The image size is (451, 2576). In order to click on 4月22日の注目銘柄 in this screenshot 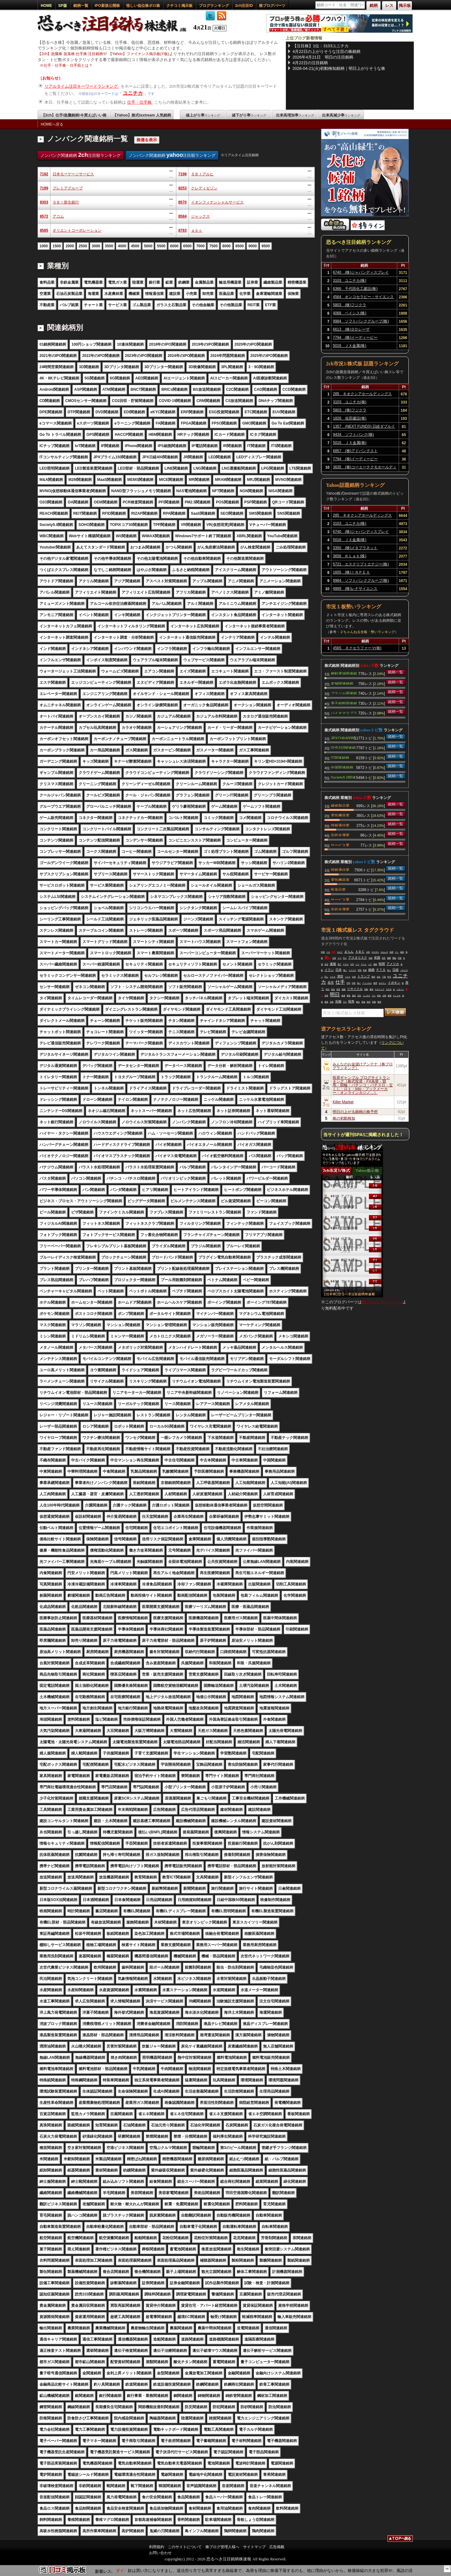, I will do `click(310, 62)`.